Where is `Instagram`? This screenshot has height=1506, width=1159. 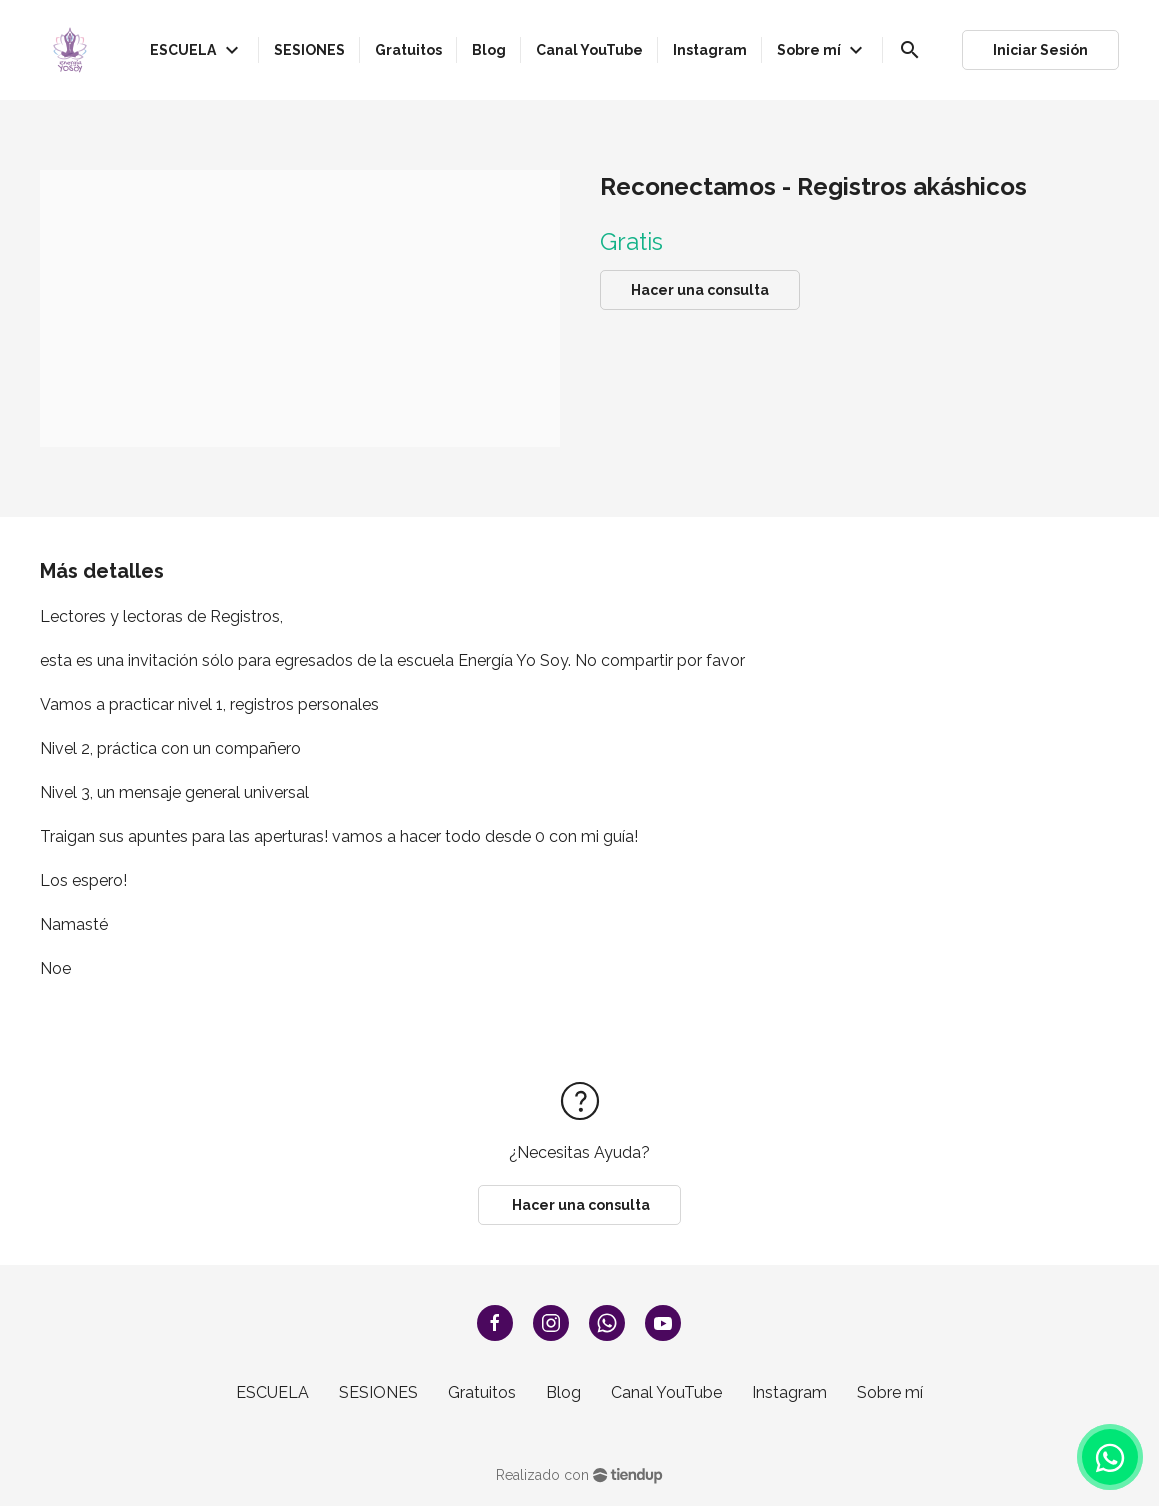
Instagram is located at coordinates (789, 1392).